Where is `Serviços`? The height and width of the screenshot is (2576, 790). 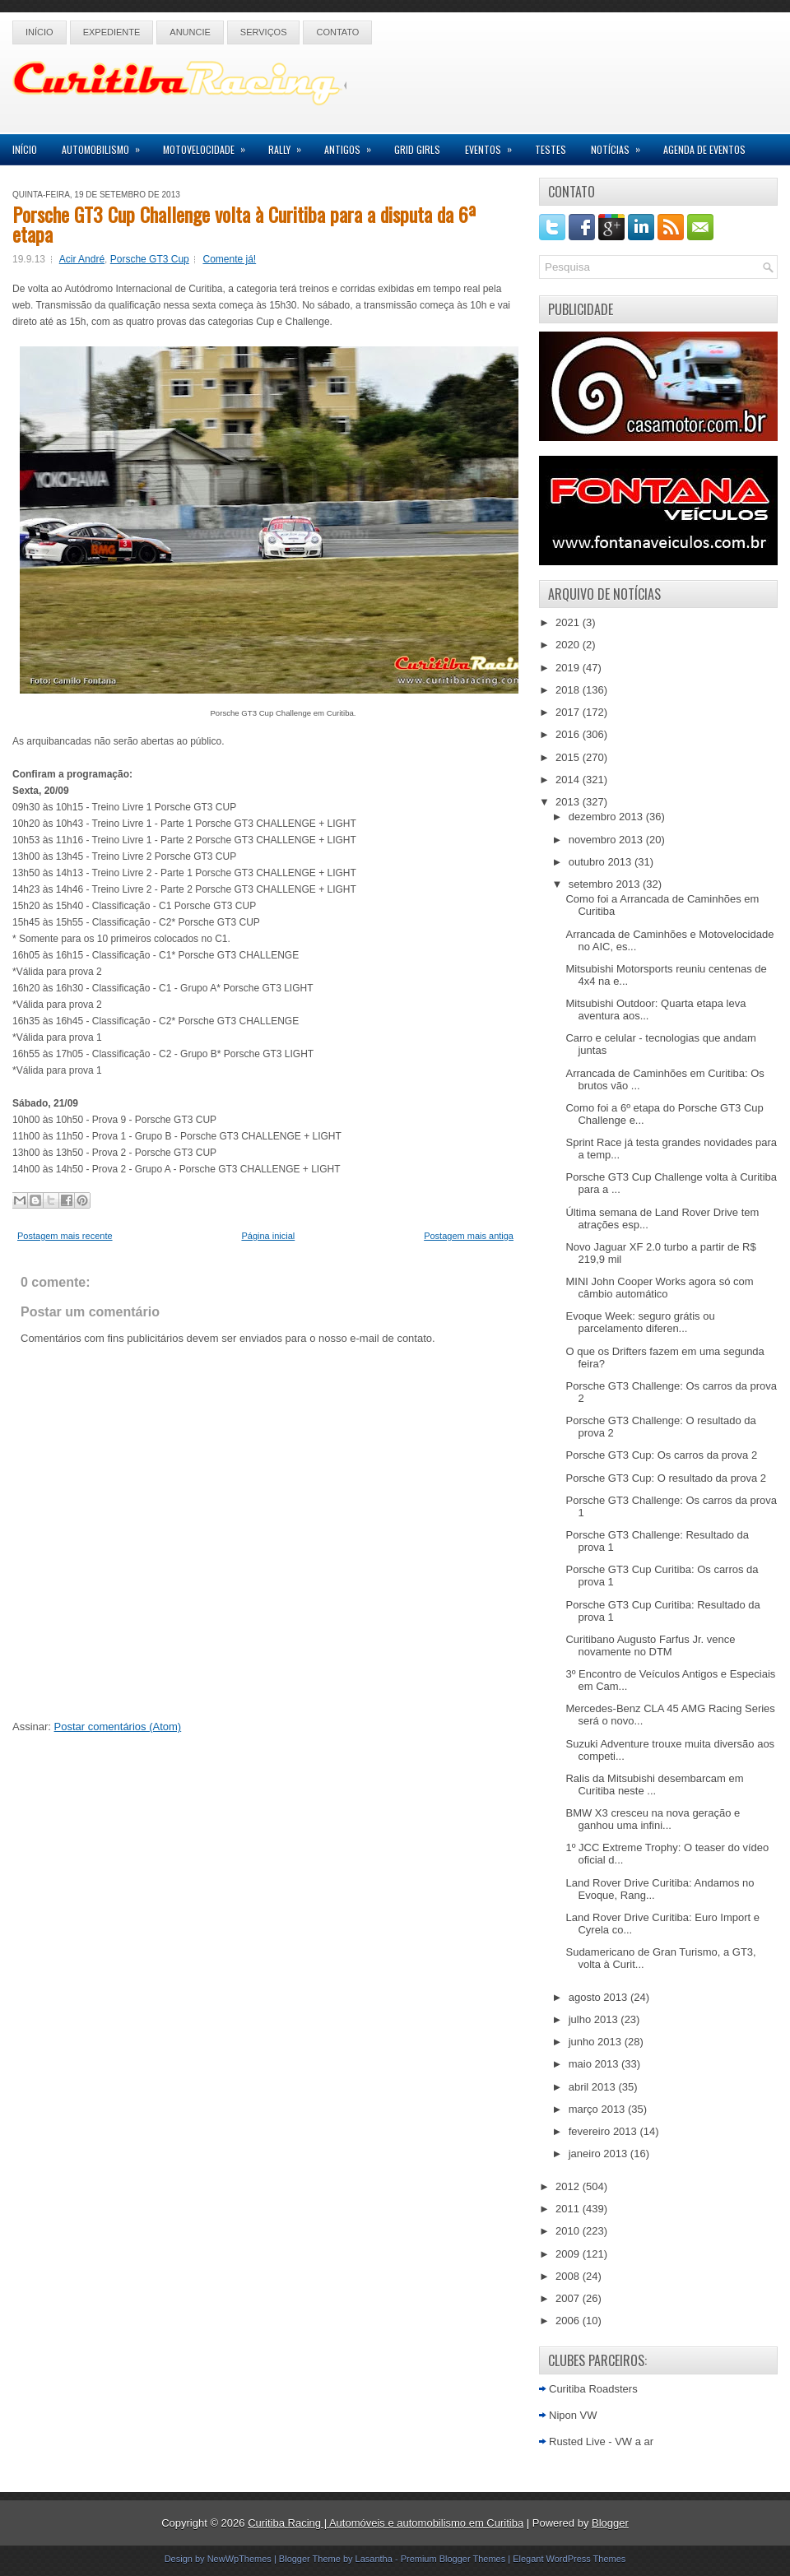
Serviços is located at coordinates (263, 32).